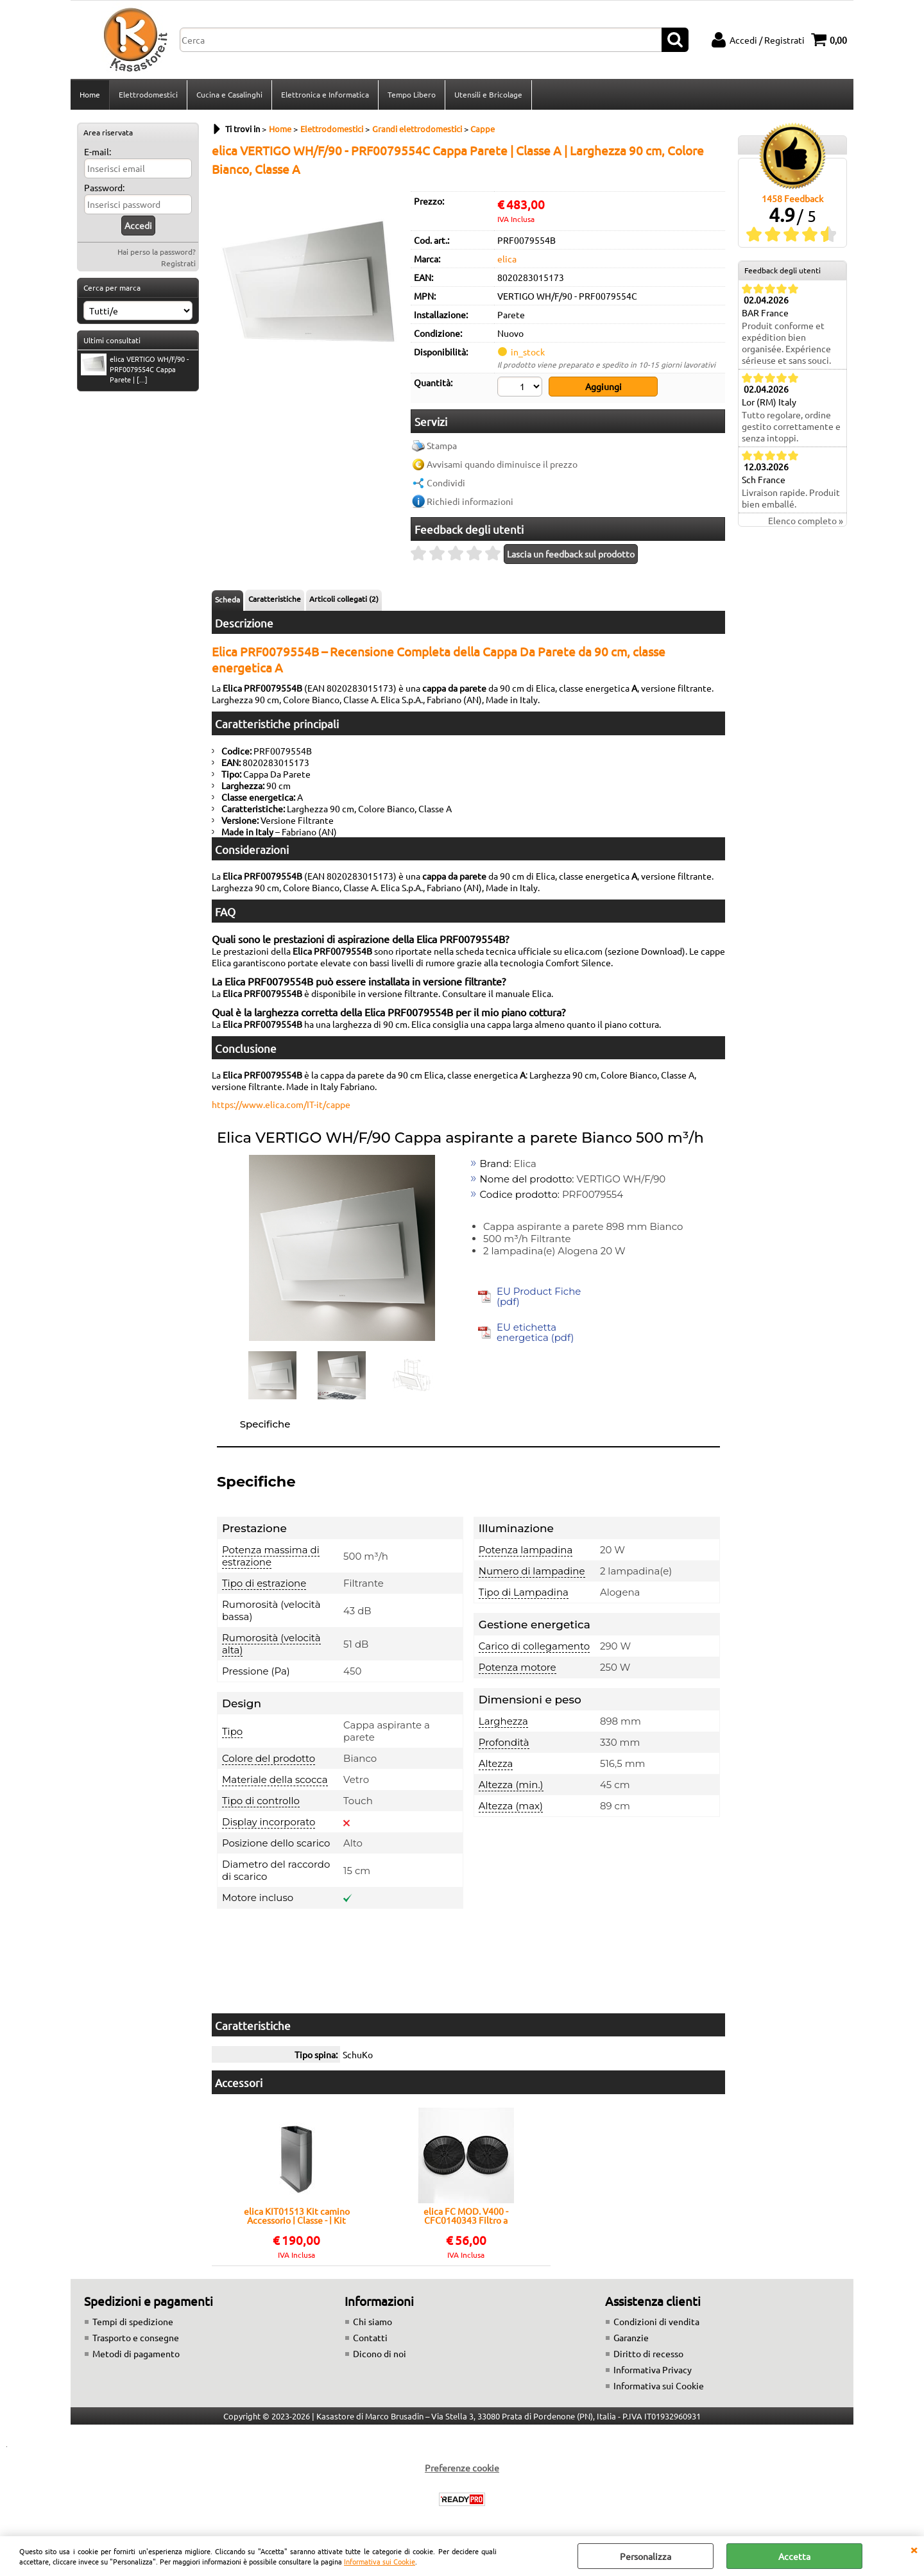 The width and height of the screenshot is (924, 2576). What do you see at coordinates (370, 2337) in the screenshot?
I see `Contatti` at bounding box center [370, 2337].